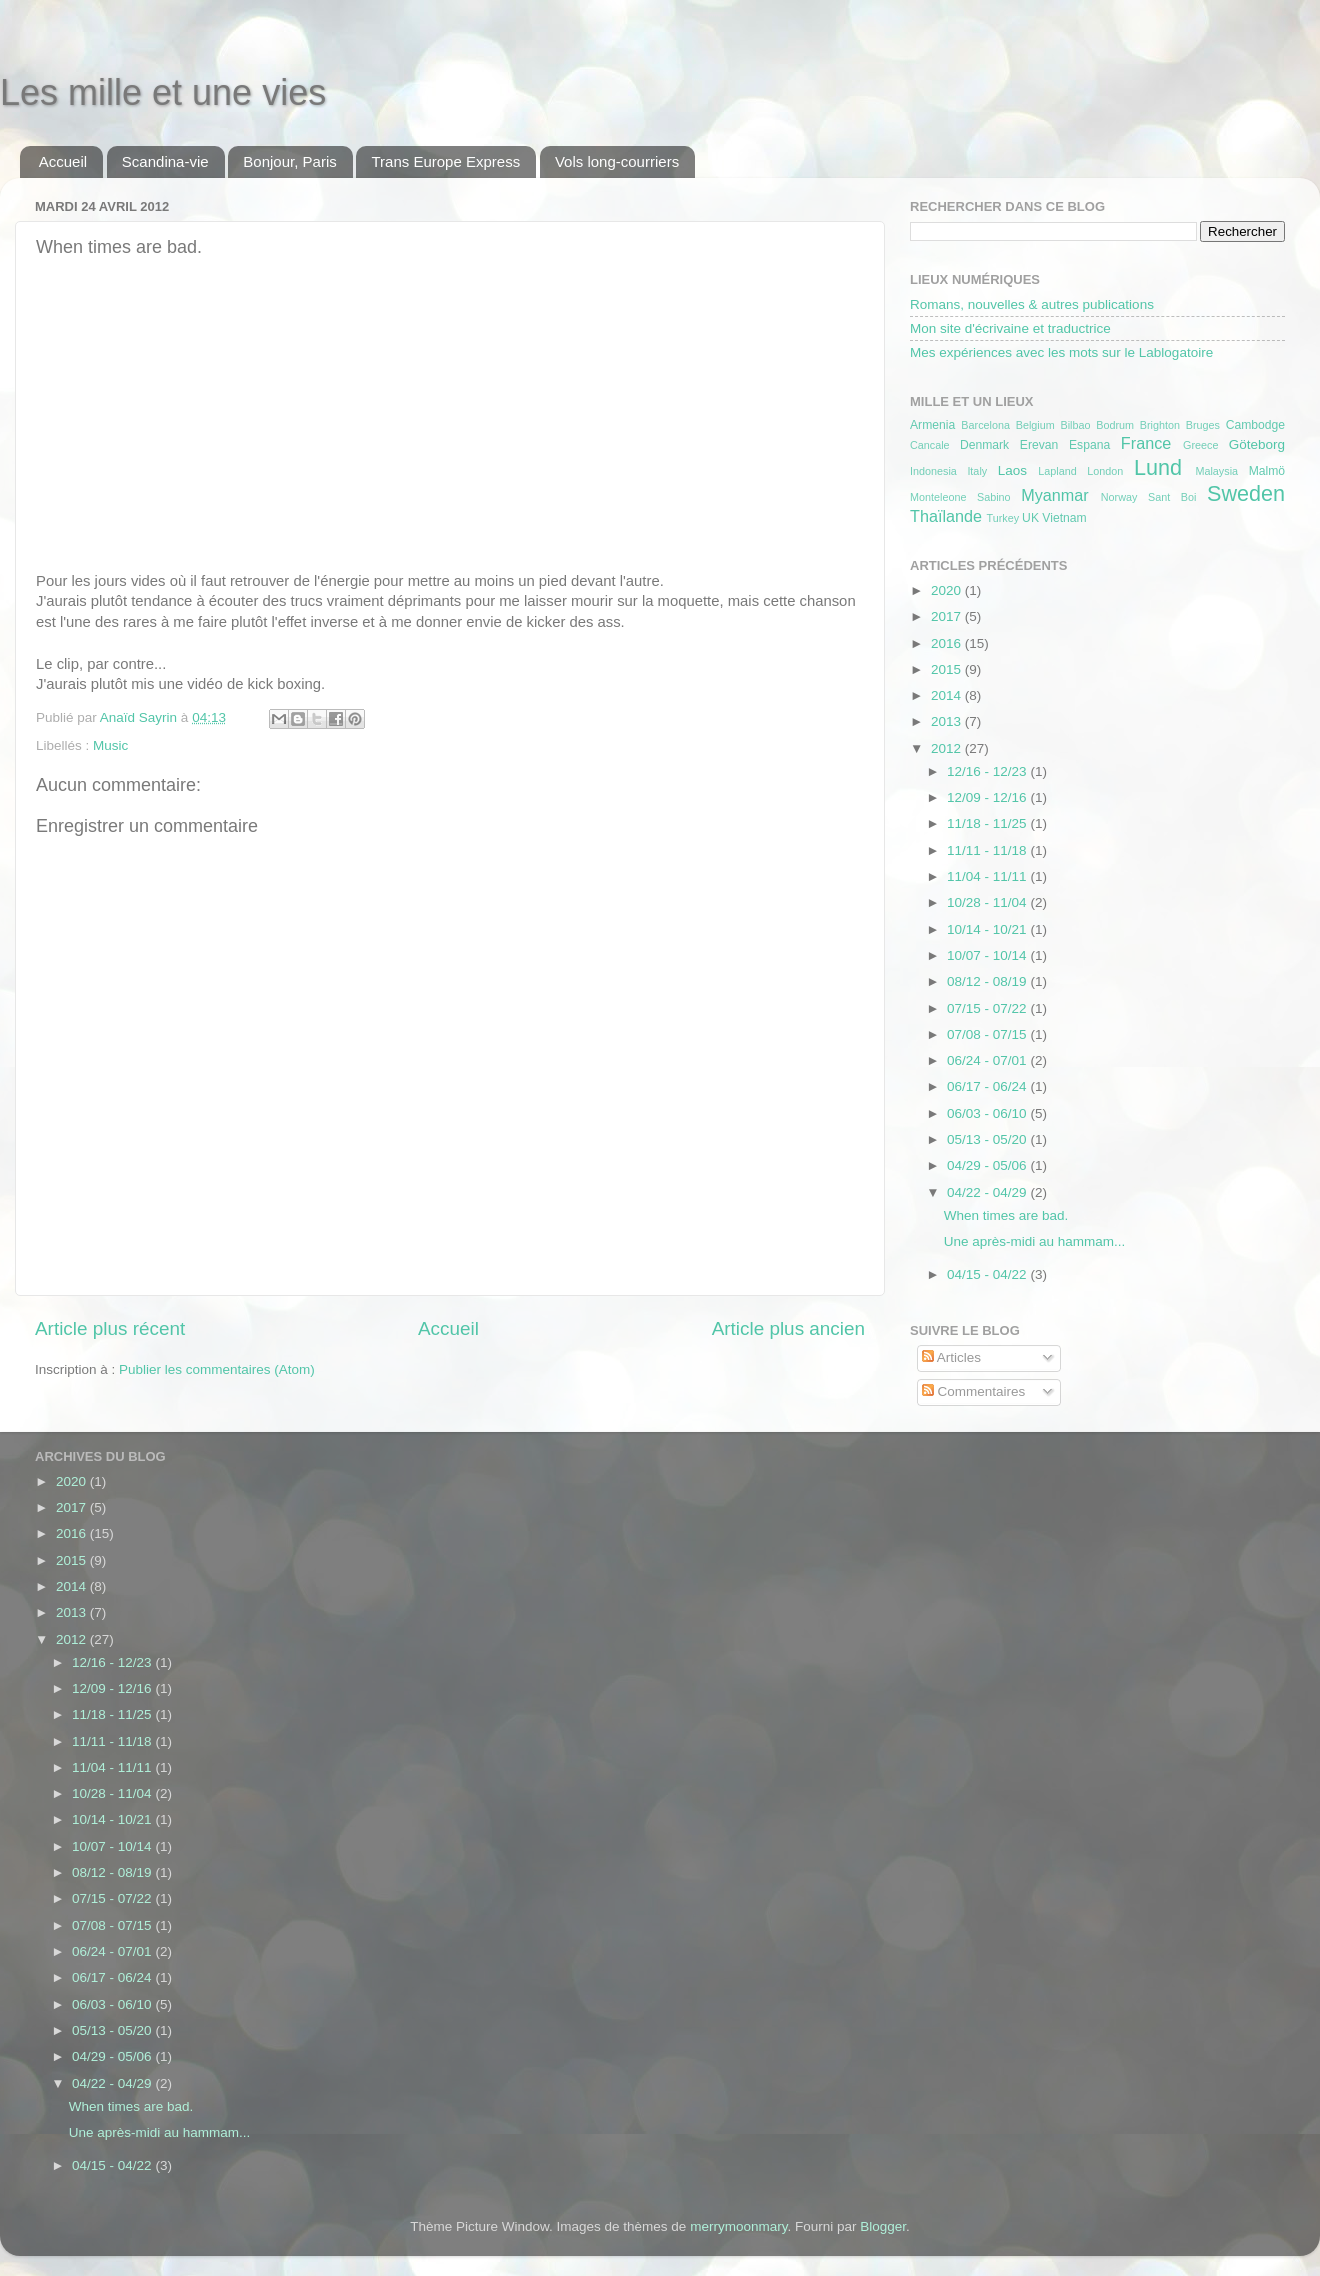 This screenshot has height=2276, width=1320. Describe the element at coordinates (948, 748) in the screenshot. I see `2012` at that location.